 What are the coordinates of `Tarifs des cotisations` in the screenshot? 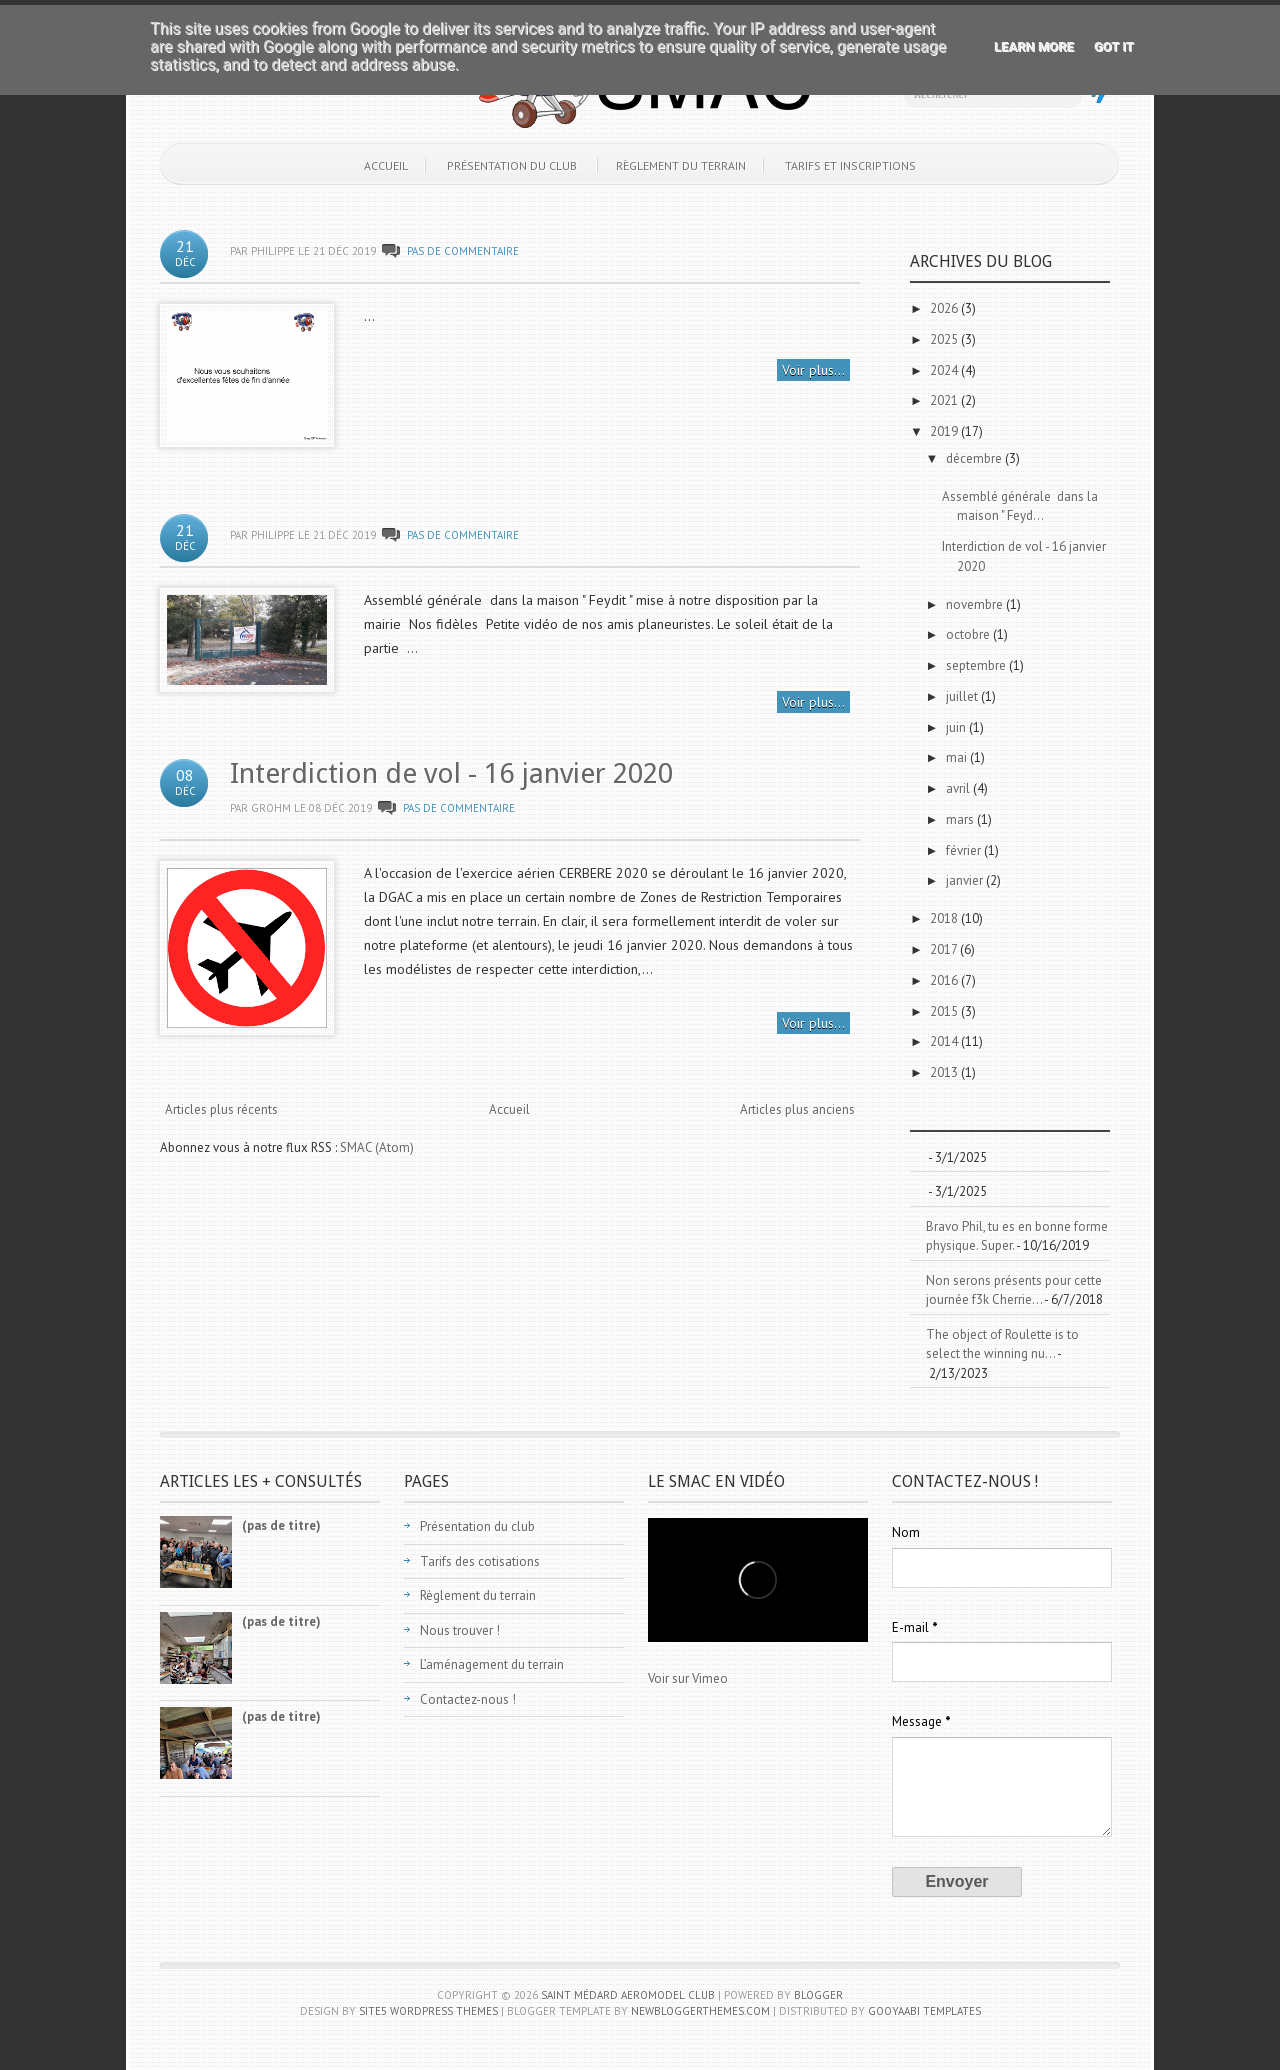 It's located at (480, 1561).